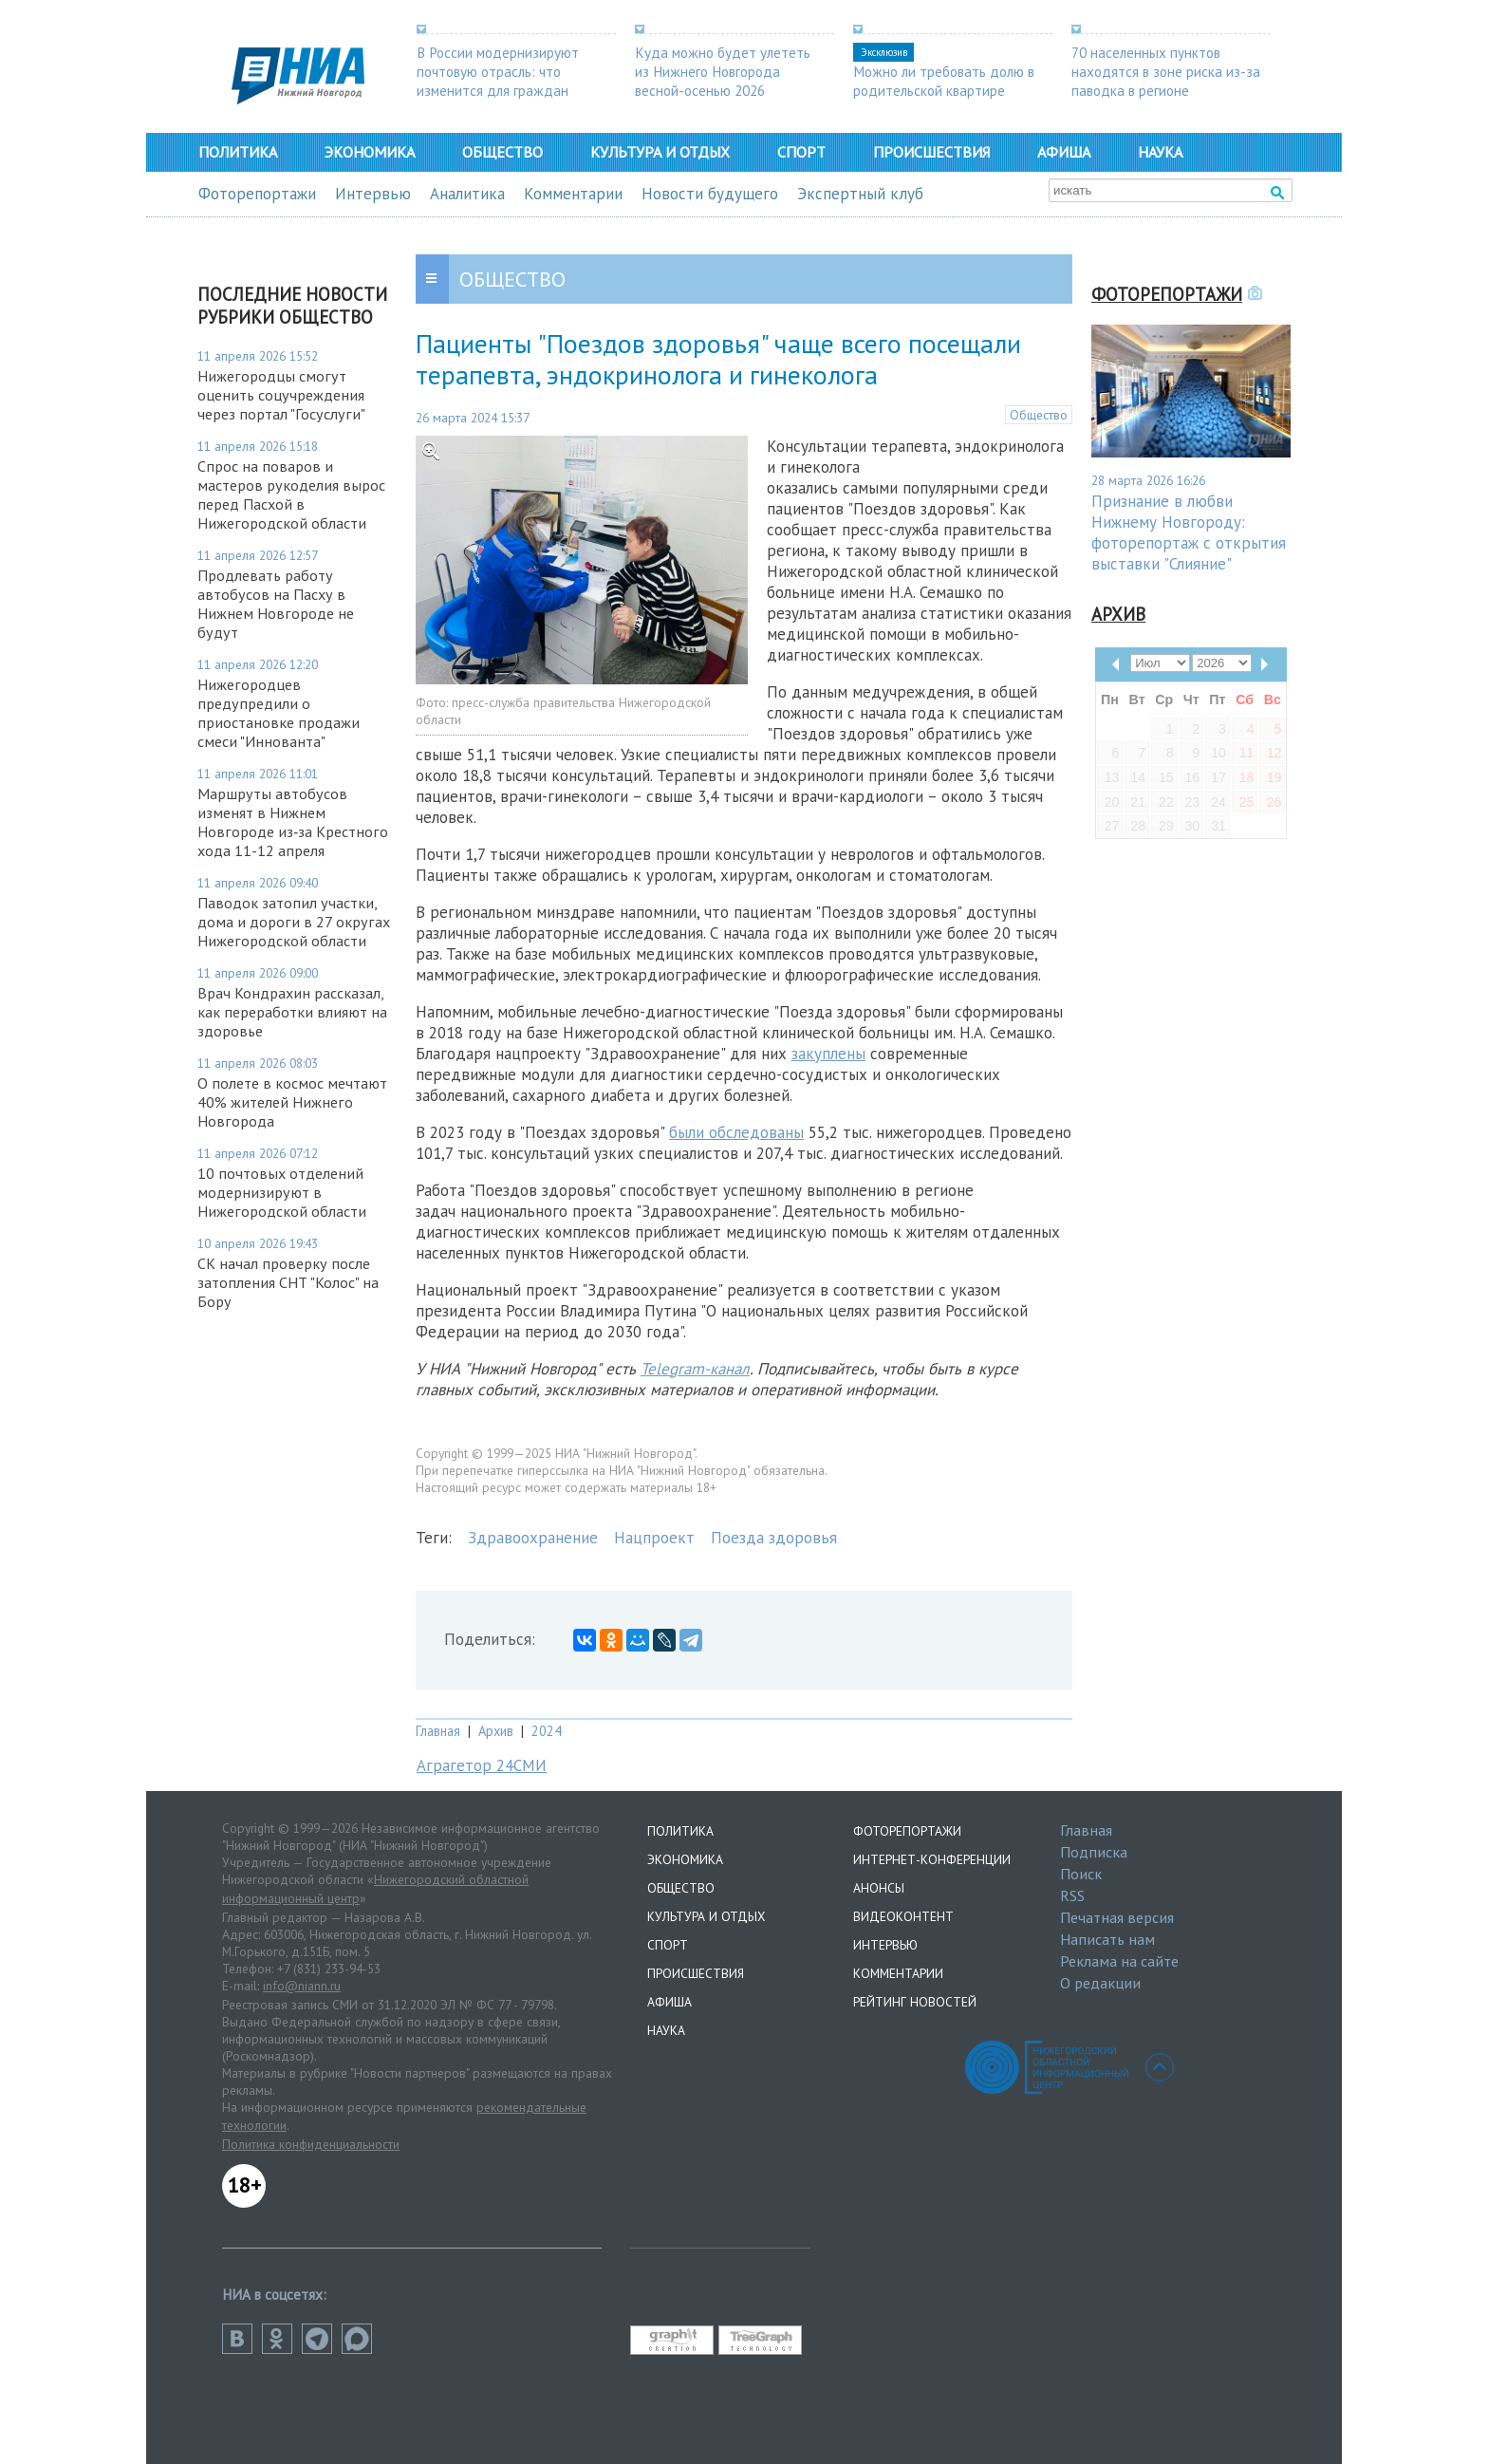 This screenshot has height=2464, width=1488. What do you see at coordinates (932, 1859) in the screenshot?
I see `Интернет-конференции` at bounding box center [932, 1859].